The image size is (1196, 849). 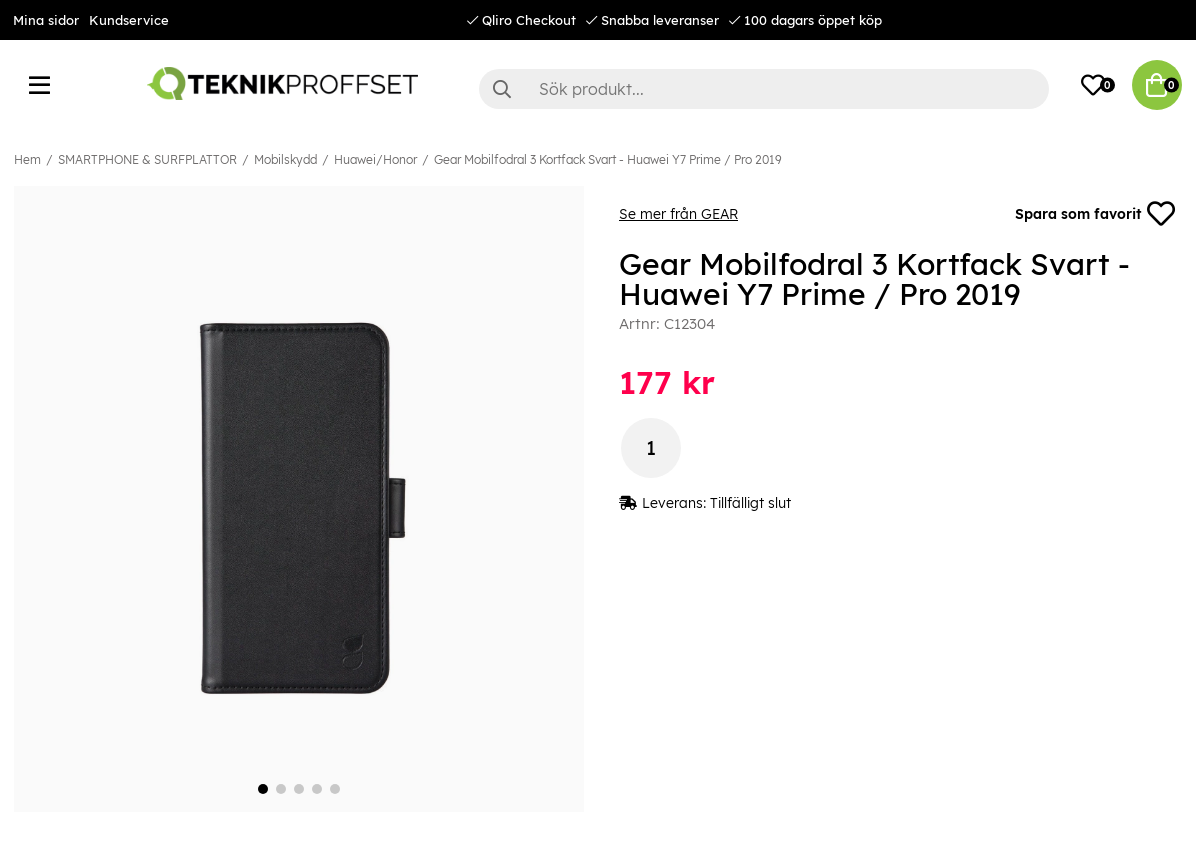 What do you see at coordinates (285, 159) in the screenshot?
I see `Mobilskydd` at bounding box center [285, 159].